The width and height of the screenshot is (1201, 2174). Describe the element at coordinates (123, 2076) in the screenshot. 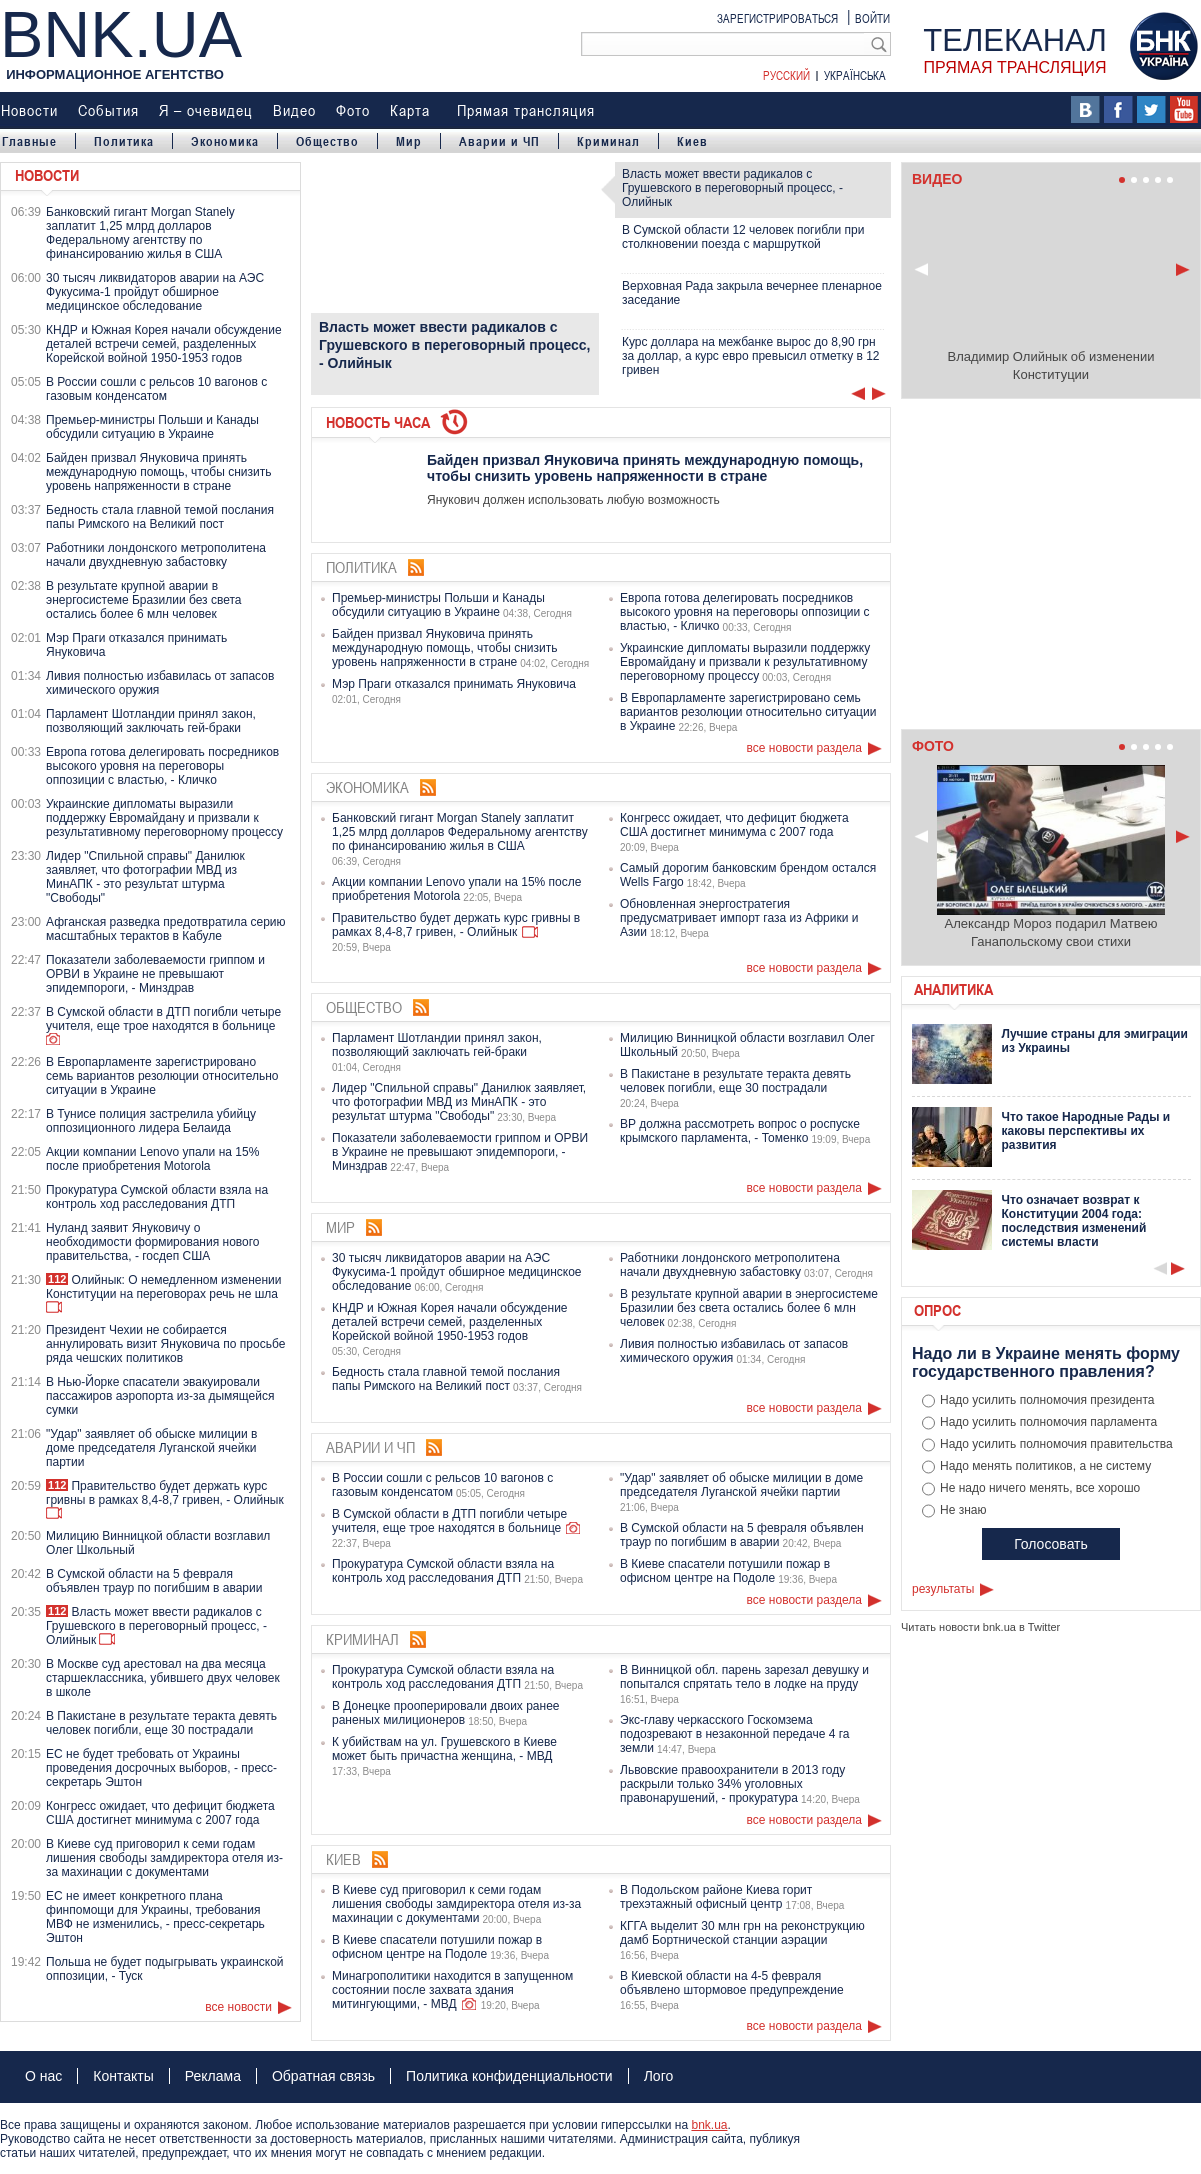

I see `Контакты` at that location.